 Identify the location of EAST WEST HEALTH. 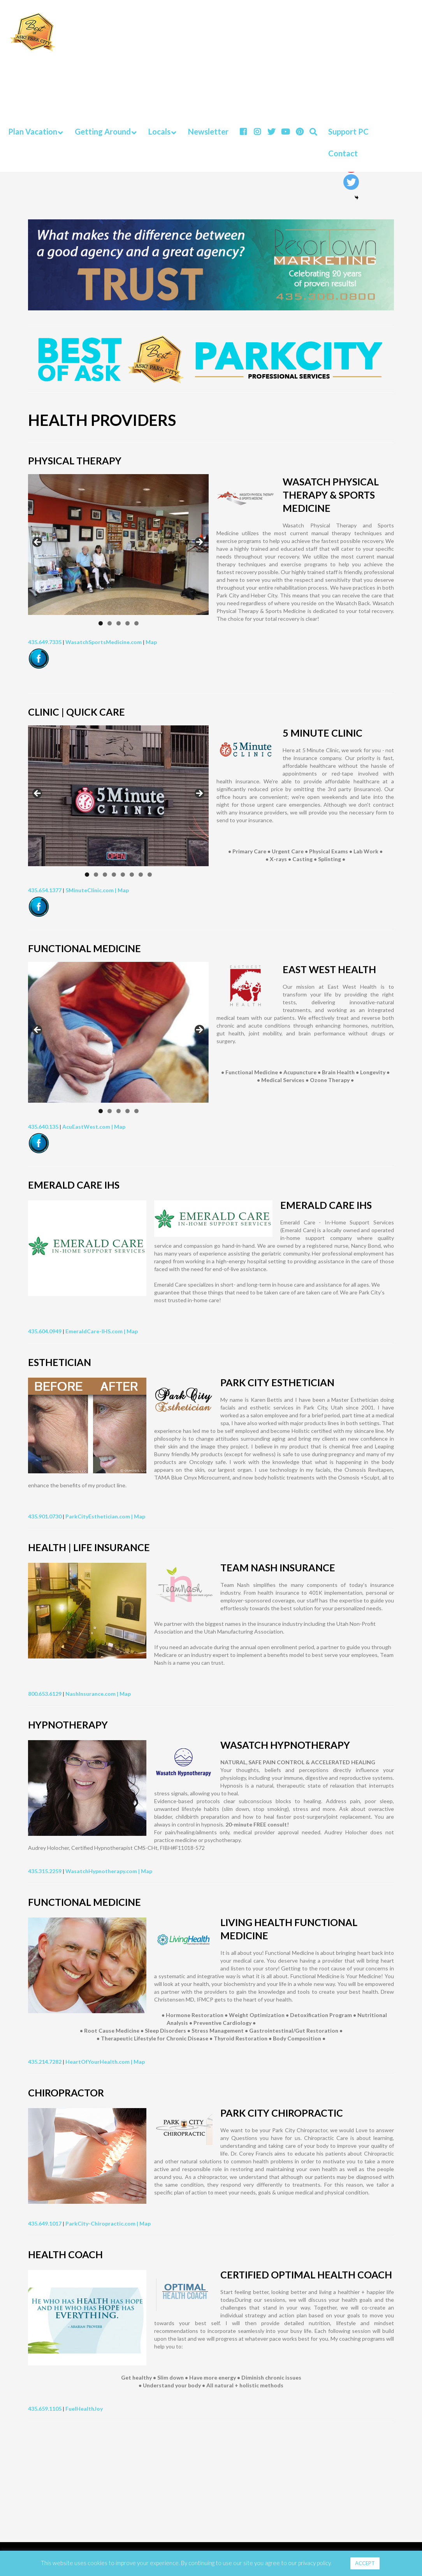
(329, 969).